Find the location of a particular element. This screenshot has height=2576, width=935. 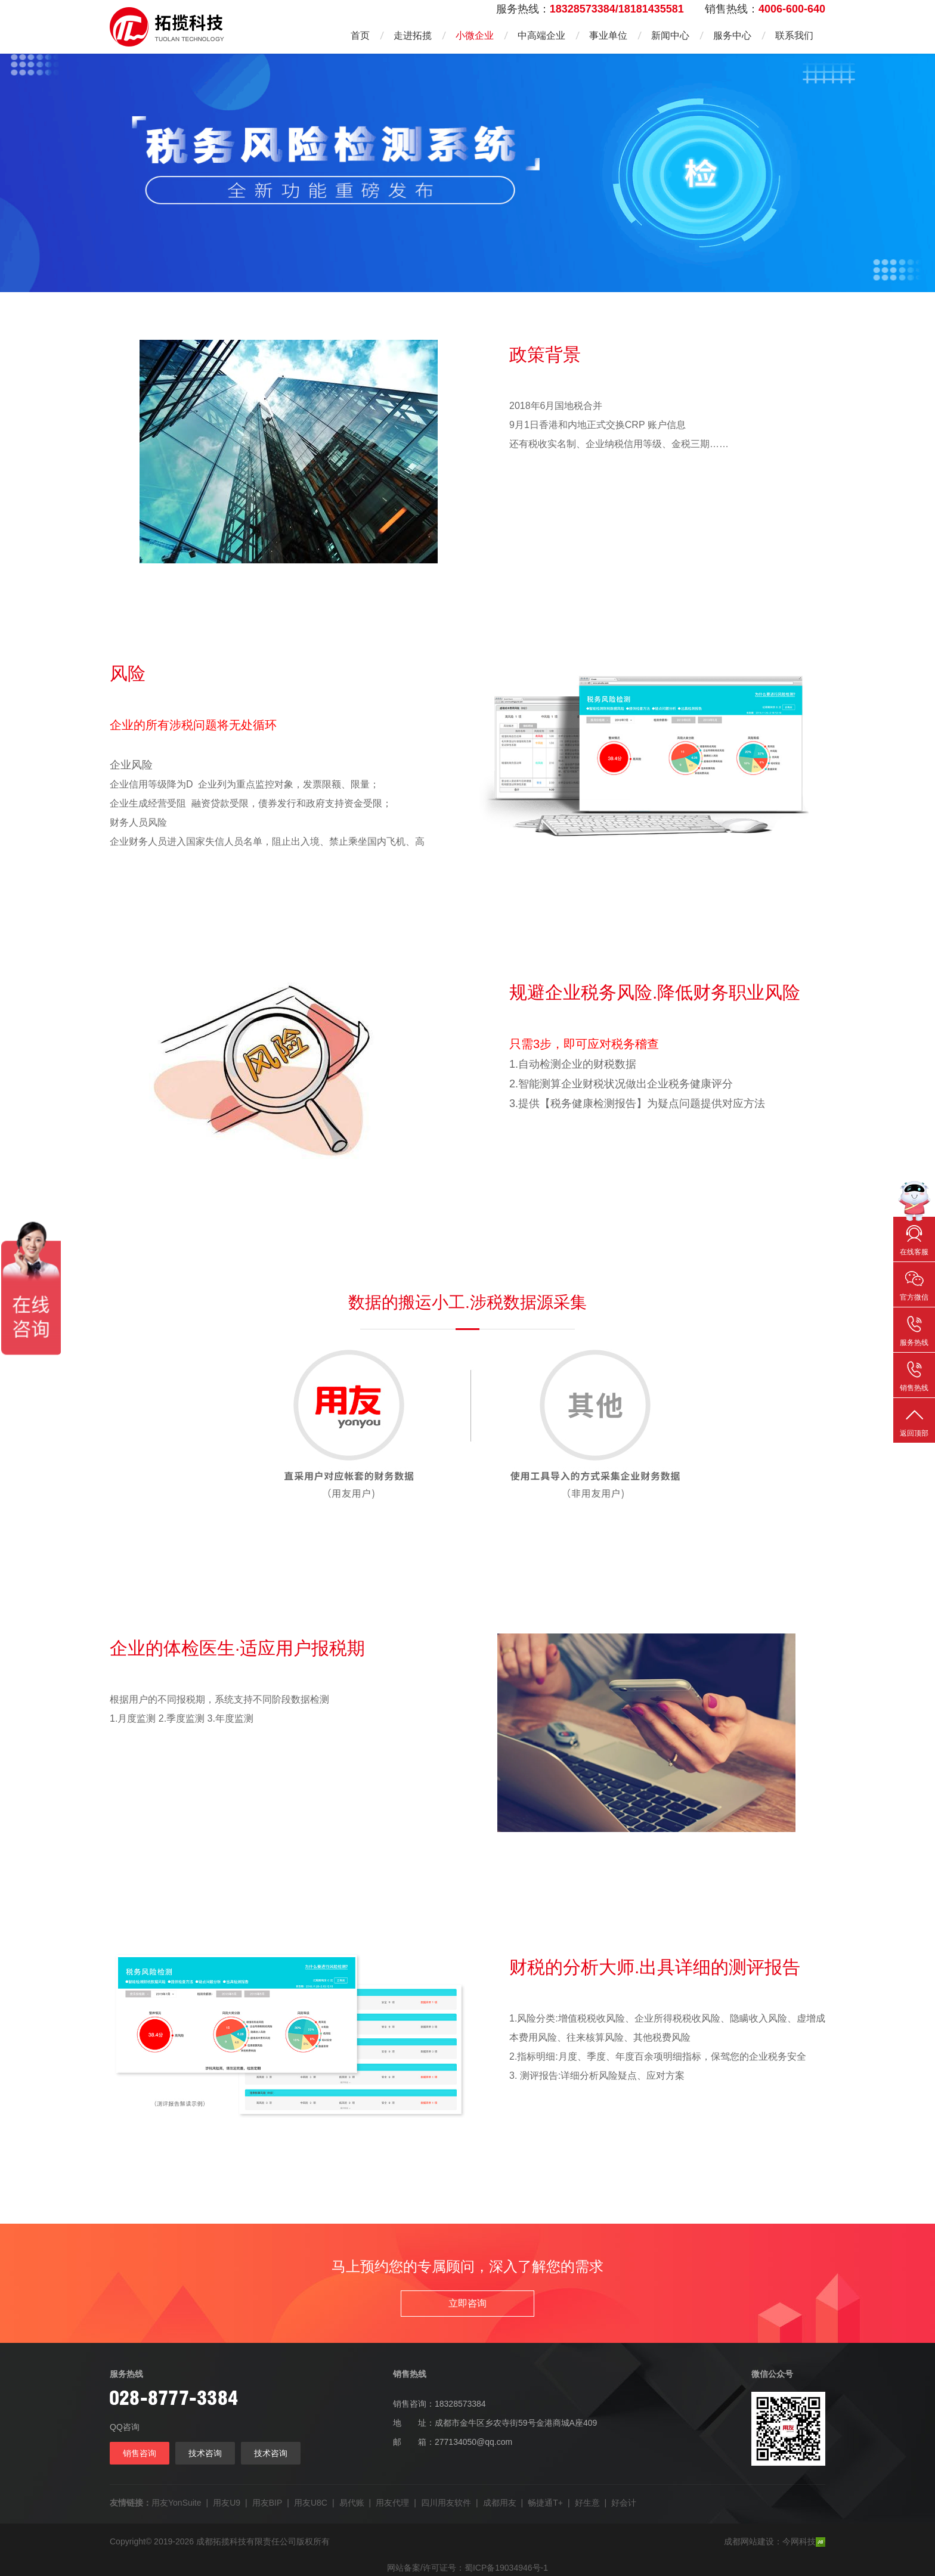

新闻中心 is located at coordinates (670, 35).